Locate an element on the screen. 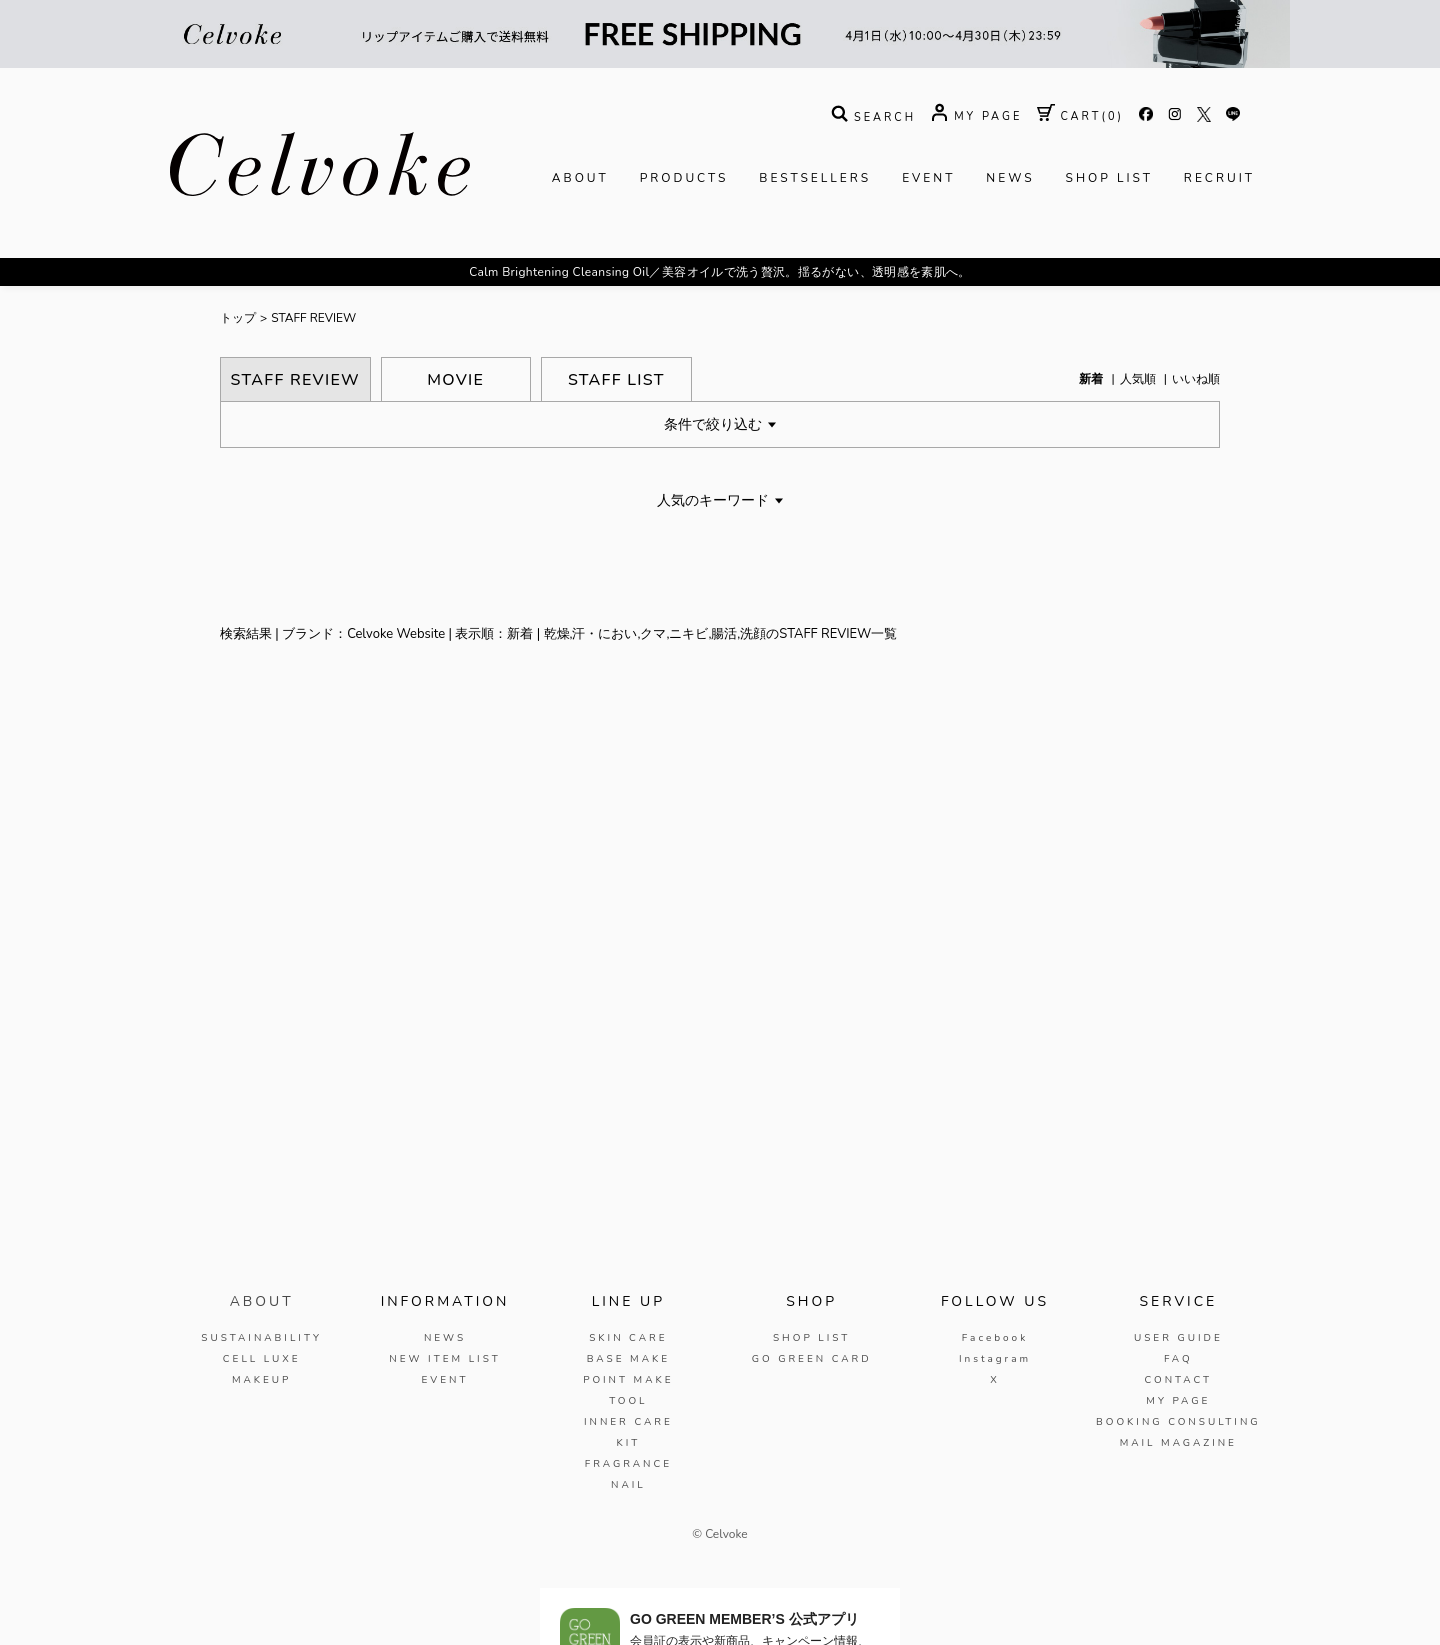  KIT is located at coordinates (628, 1443).